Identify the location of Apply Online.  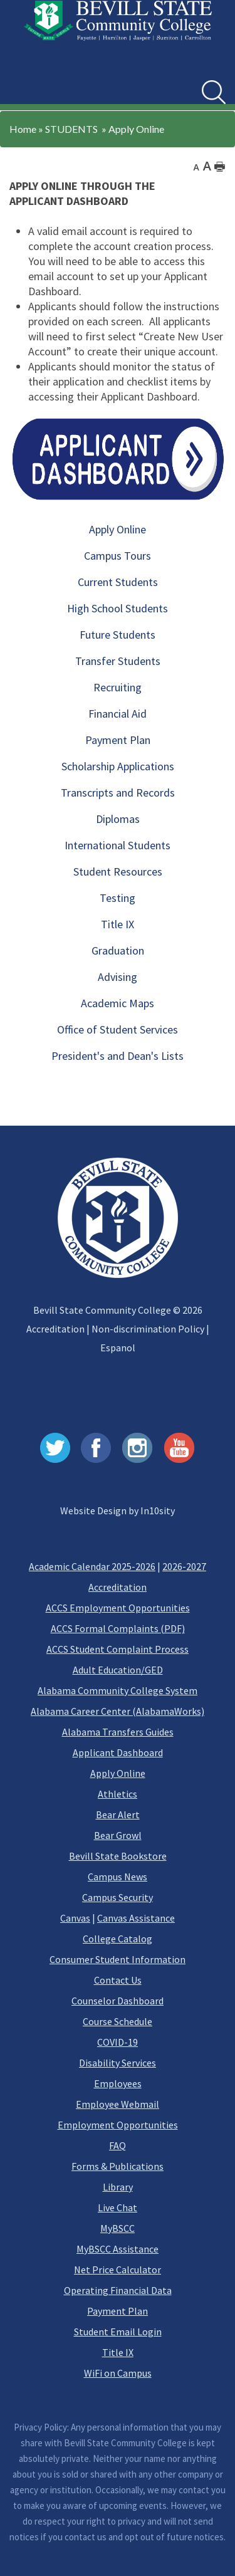
(136, 129).